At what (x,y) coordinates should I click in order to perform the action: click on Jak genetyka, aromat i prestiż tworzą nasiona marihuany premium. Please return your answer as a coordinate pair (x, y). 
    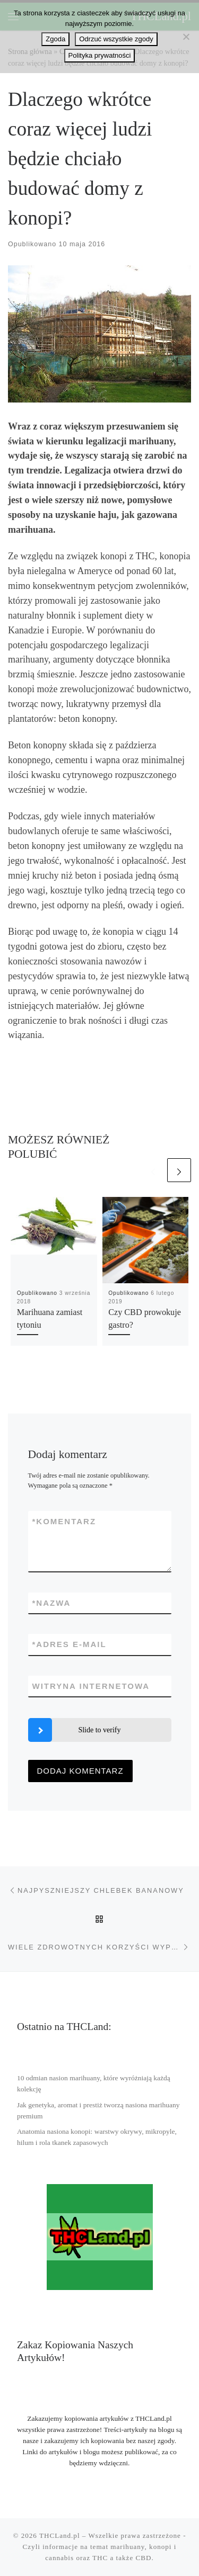
    Looking at the image, I should click on (98, 2110).